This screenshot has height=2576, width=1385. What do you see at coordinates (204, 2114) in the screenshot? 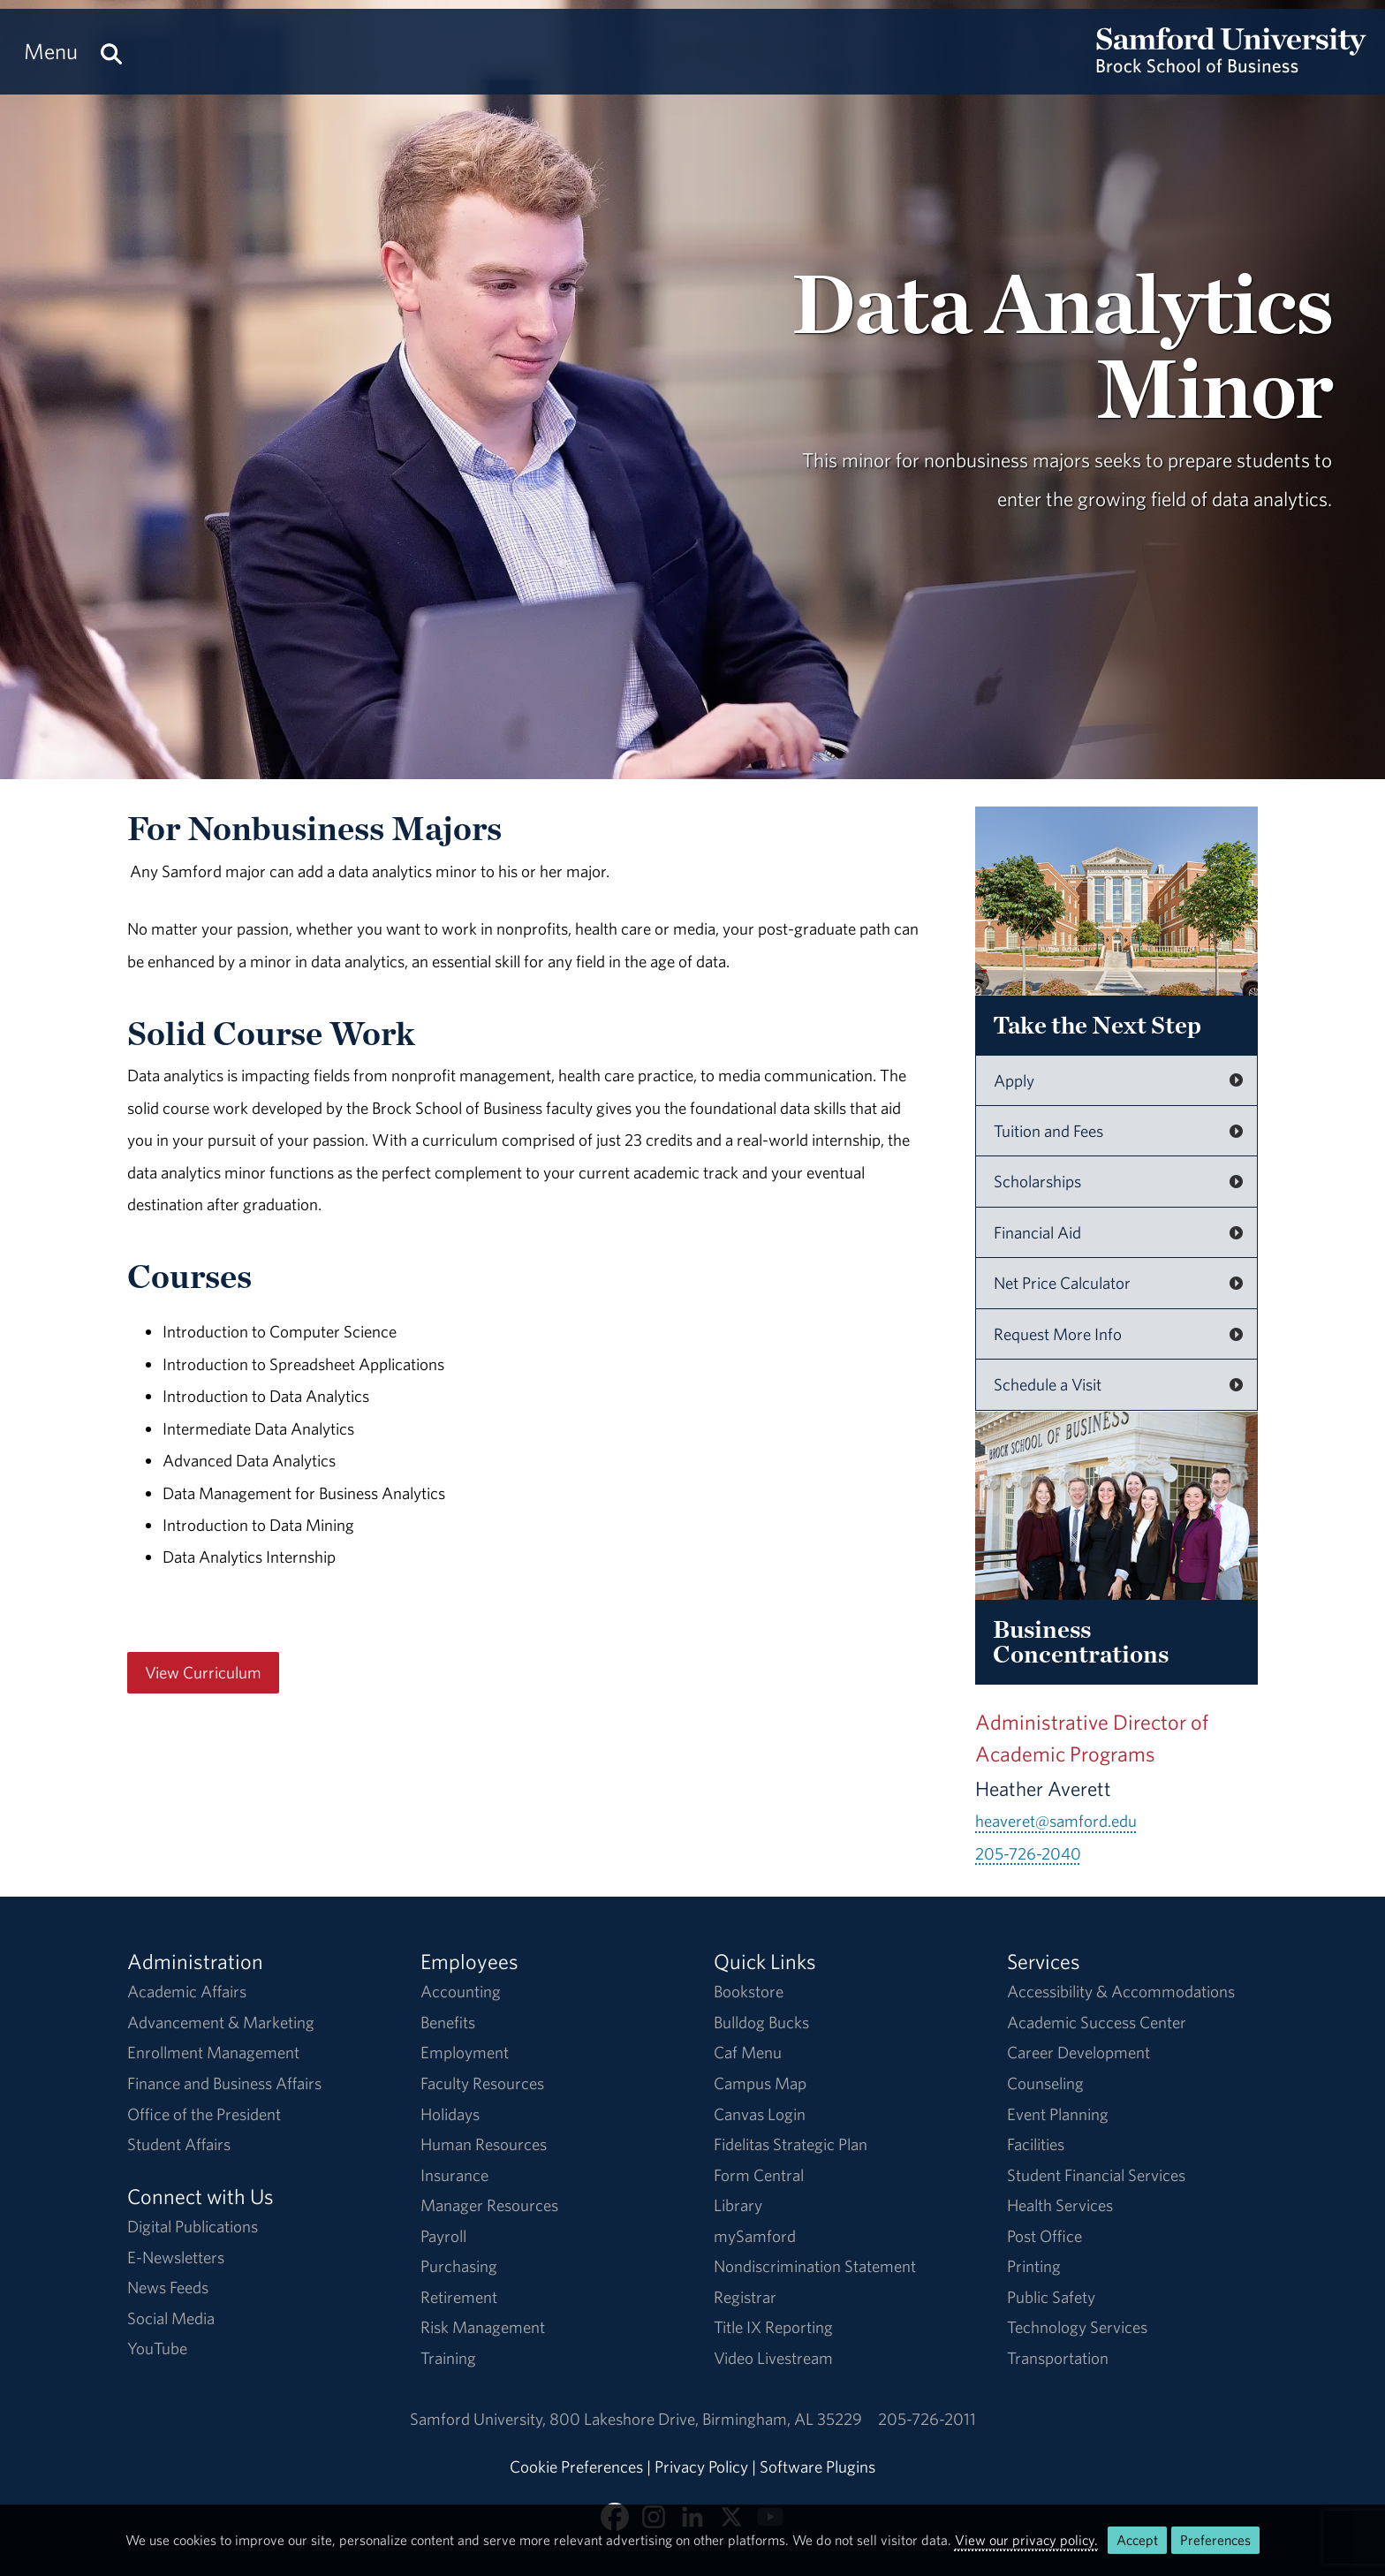
I see `Office of the President` at bounding box center [204, 2114].